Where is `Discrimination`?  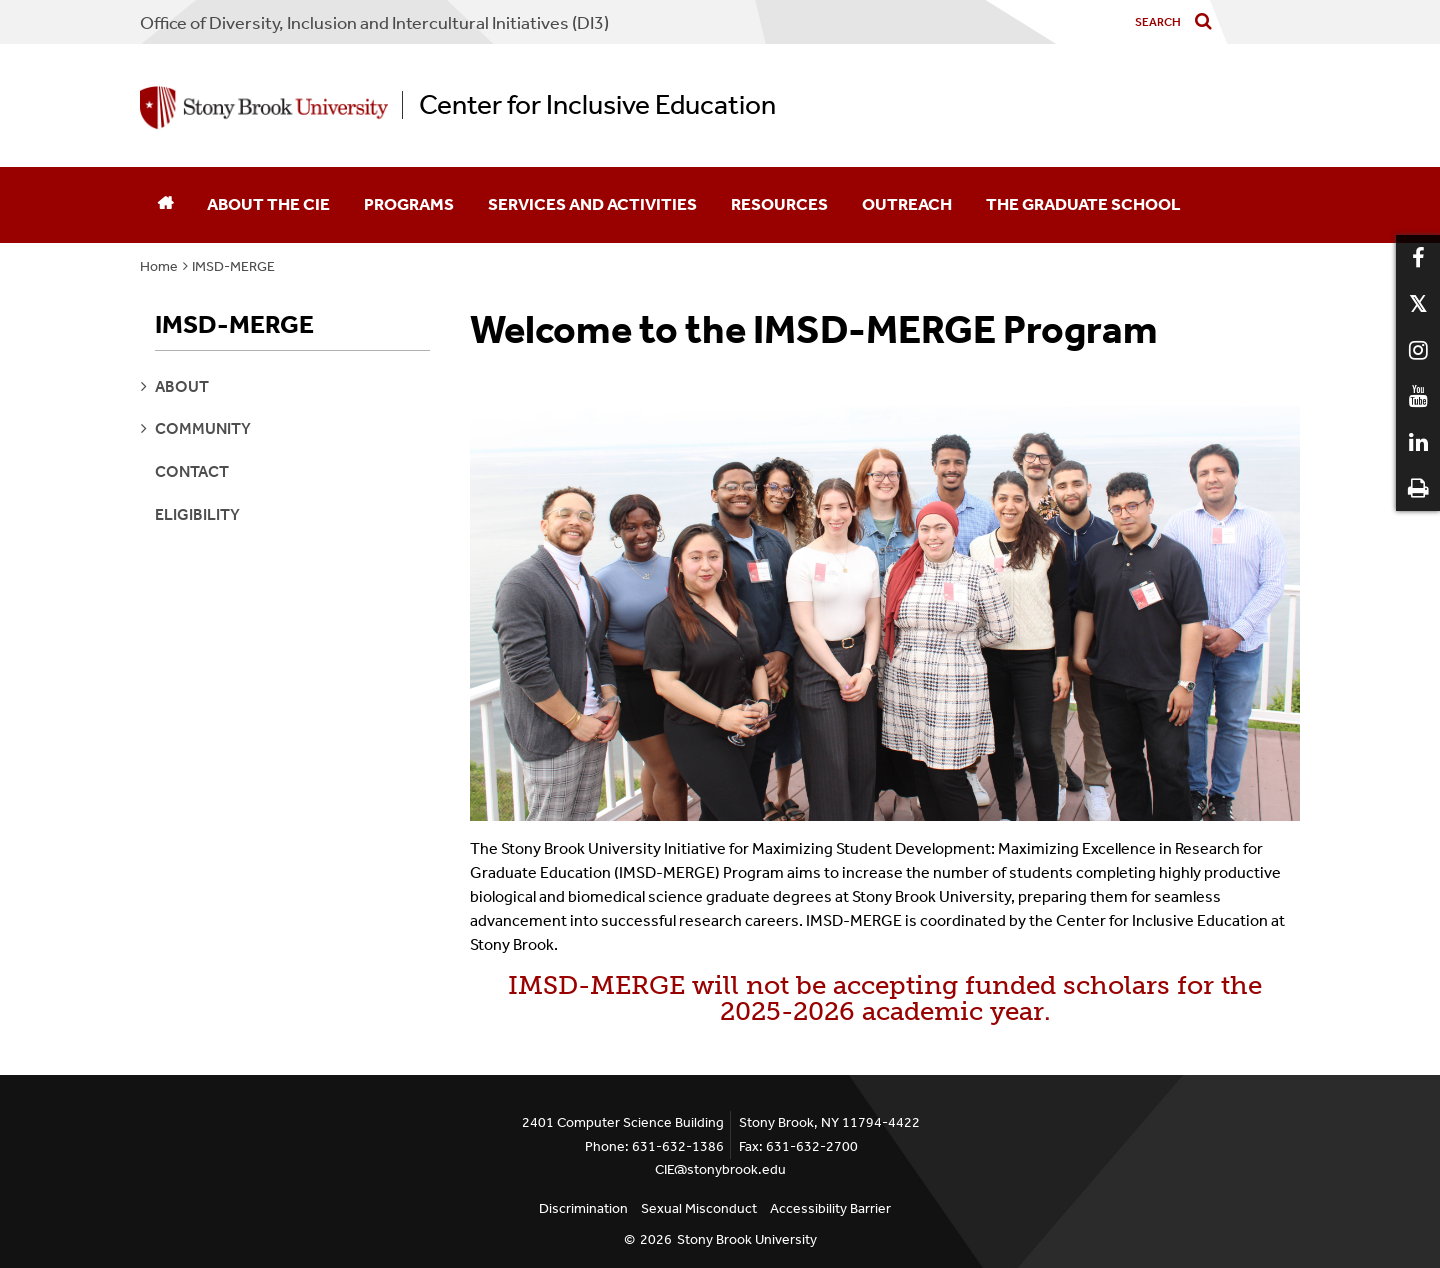 Discrimination is located at coordinates (583, 1208).